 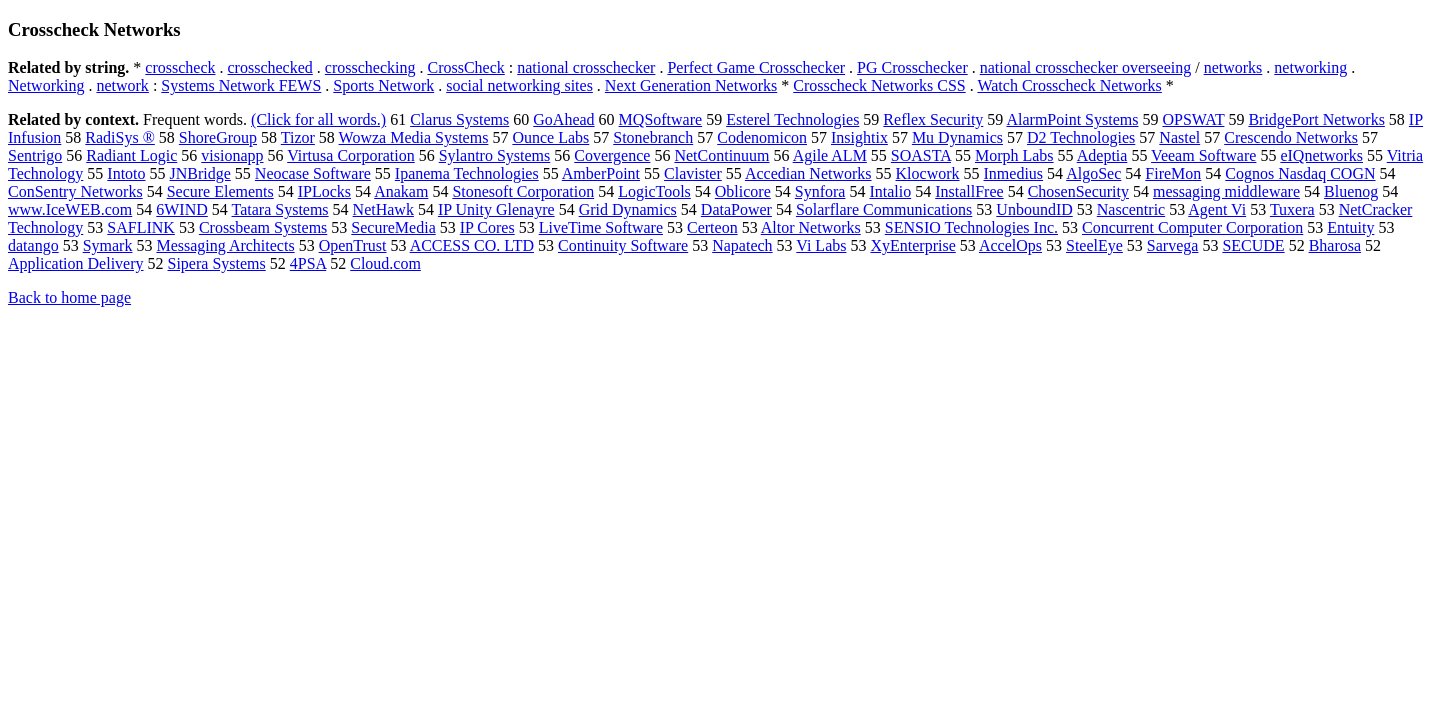 I want to click on Radiant Logic, so click(x=131, y=155).